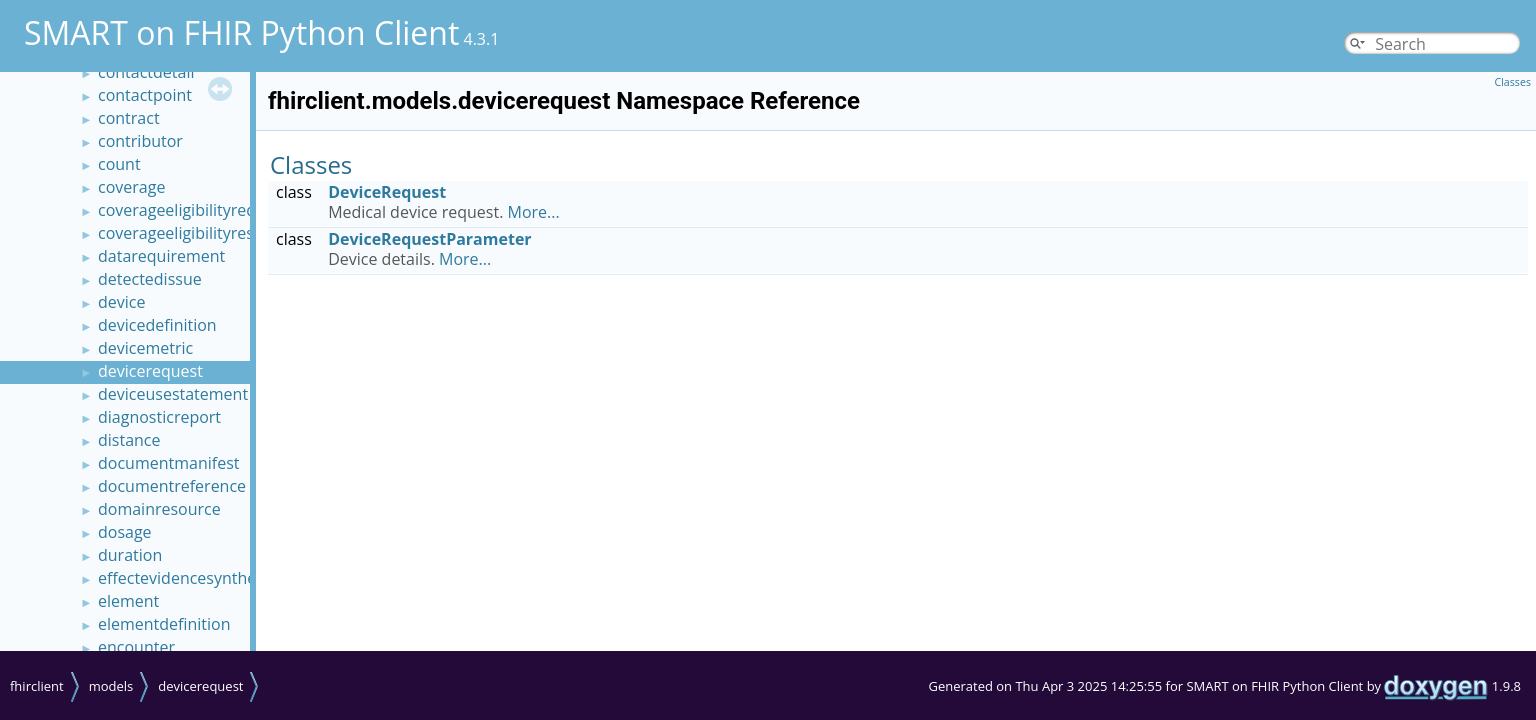 The width and height of the screenshot is (1536, 720). Describe the element at coordinates (111, 686) in the screenshot. I see `models` at that location.